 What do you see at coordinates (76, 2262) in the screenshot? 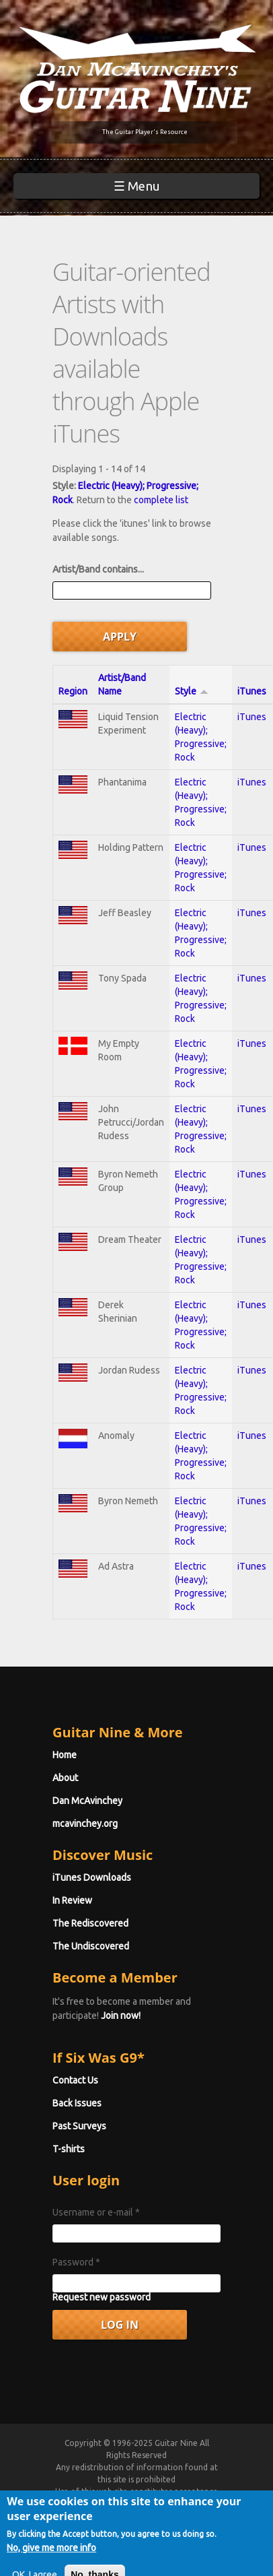
I see `Password` at bounding box center [76, 2262].